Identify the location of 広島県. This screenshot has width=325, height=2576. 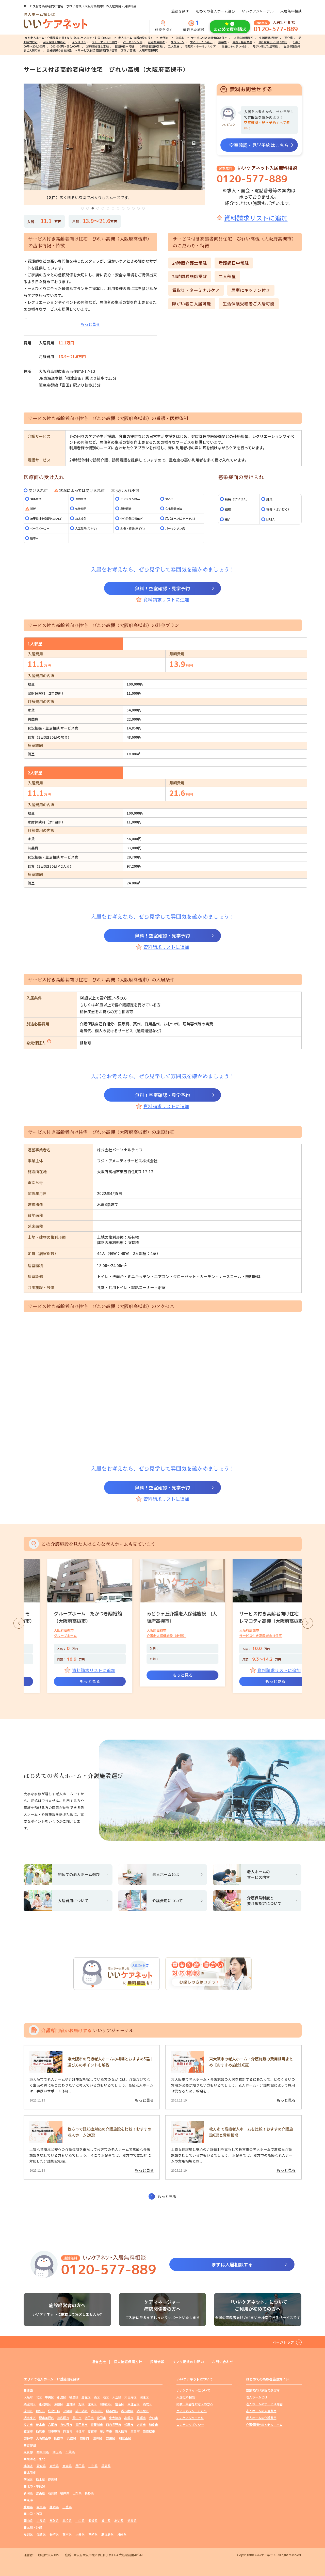
(41, 2520).